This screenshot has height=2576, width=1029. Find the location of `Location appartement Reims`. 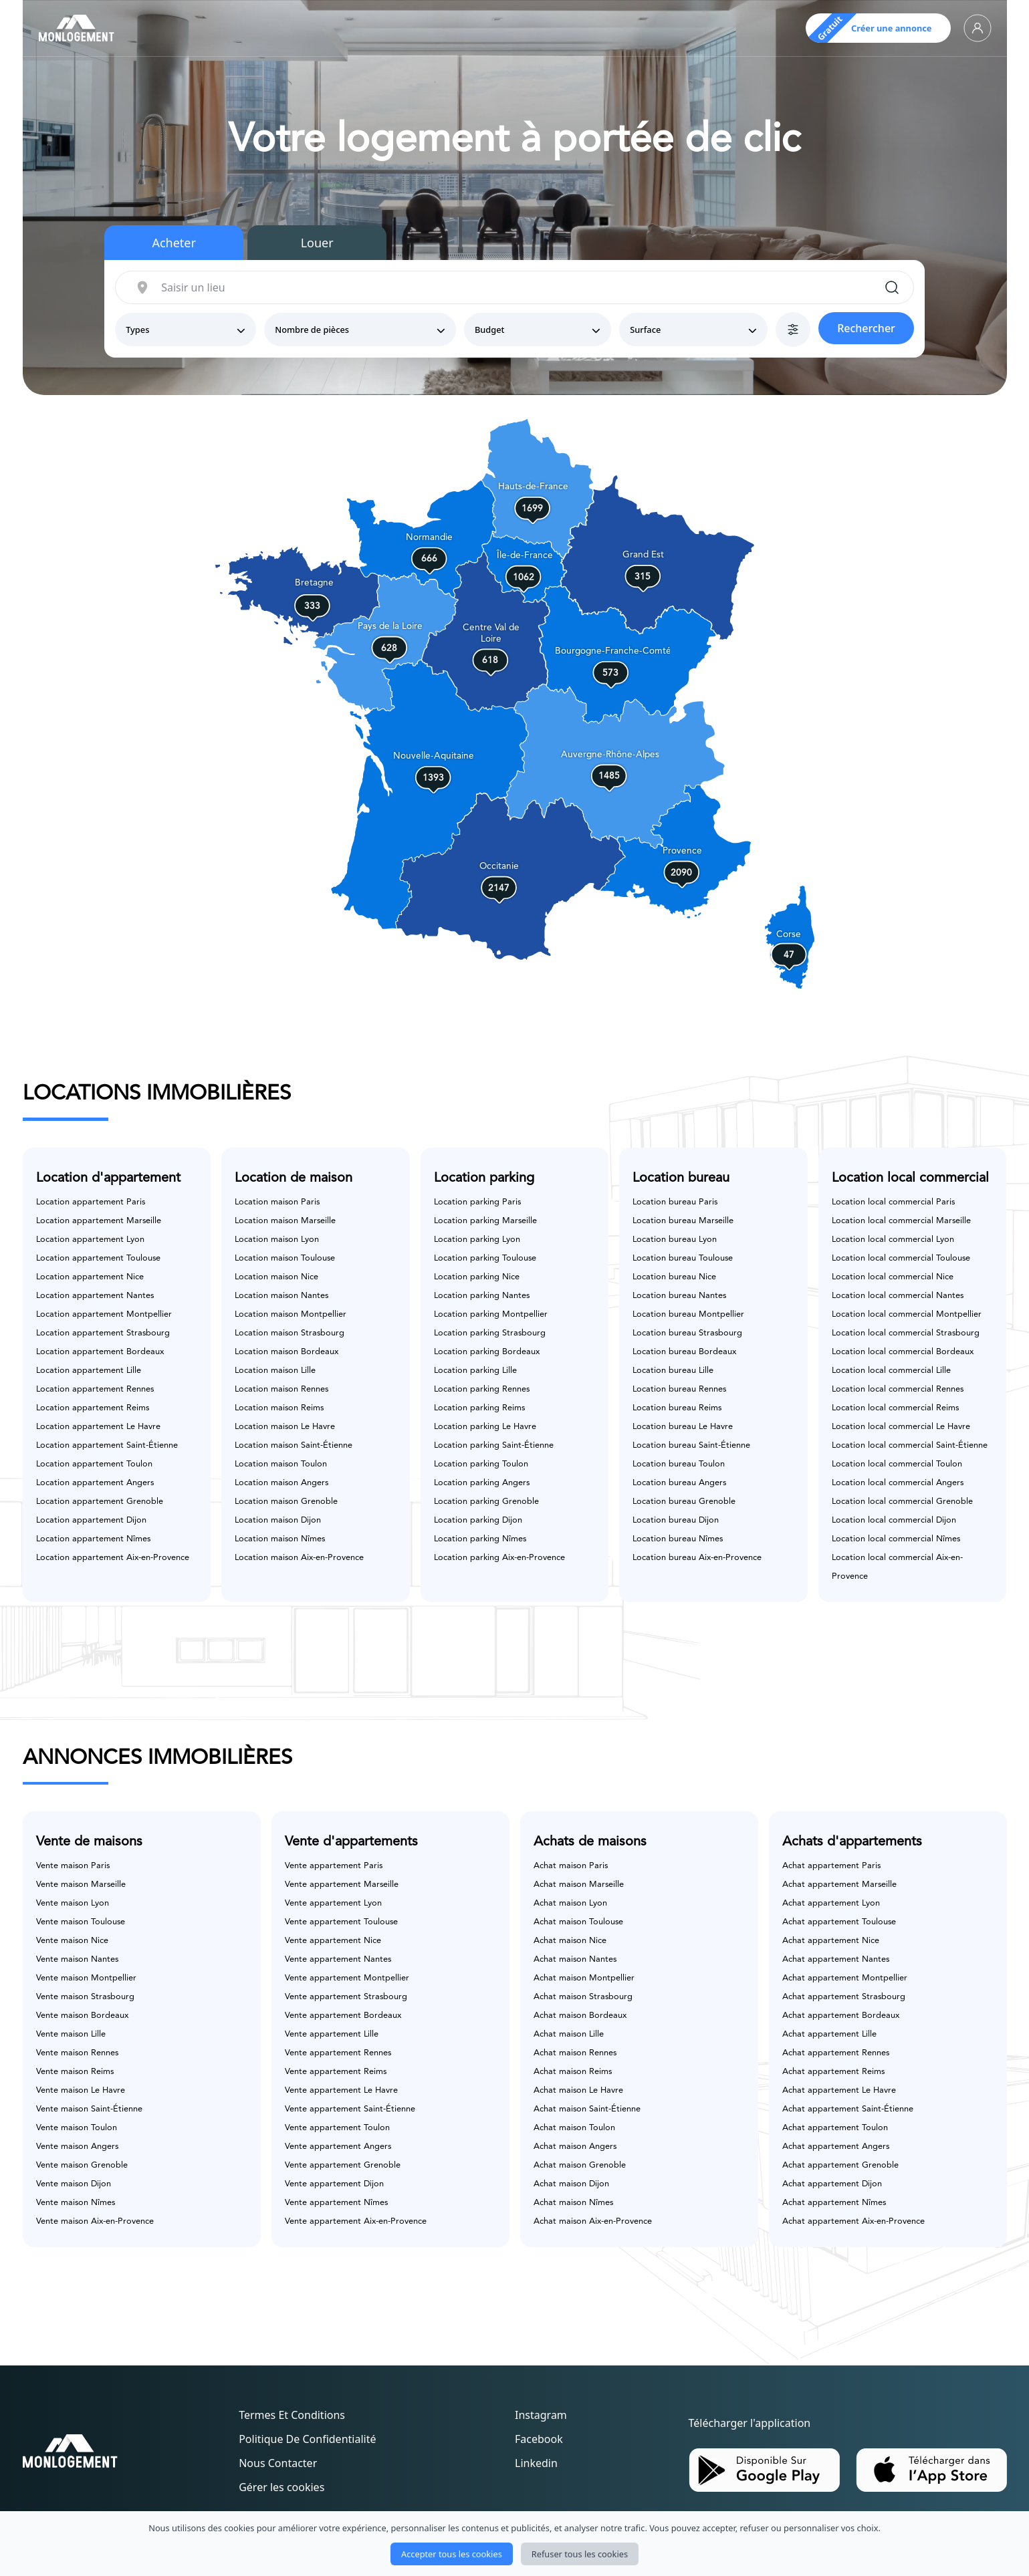

Location appartement Reims is located at coordinates (92, 1408).